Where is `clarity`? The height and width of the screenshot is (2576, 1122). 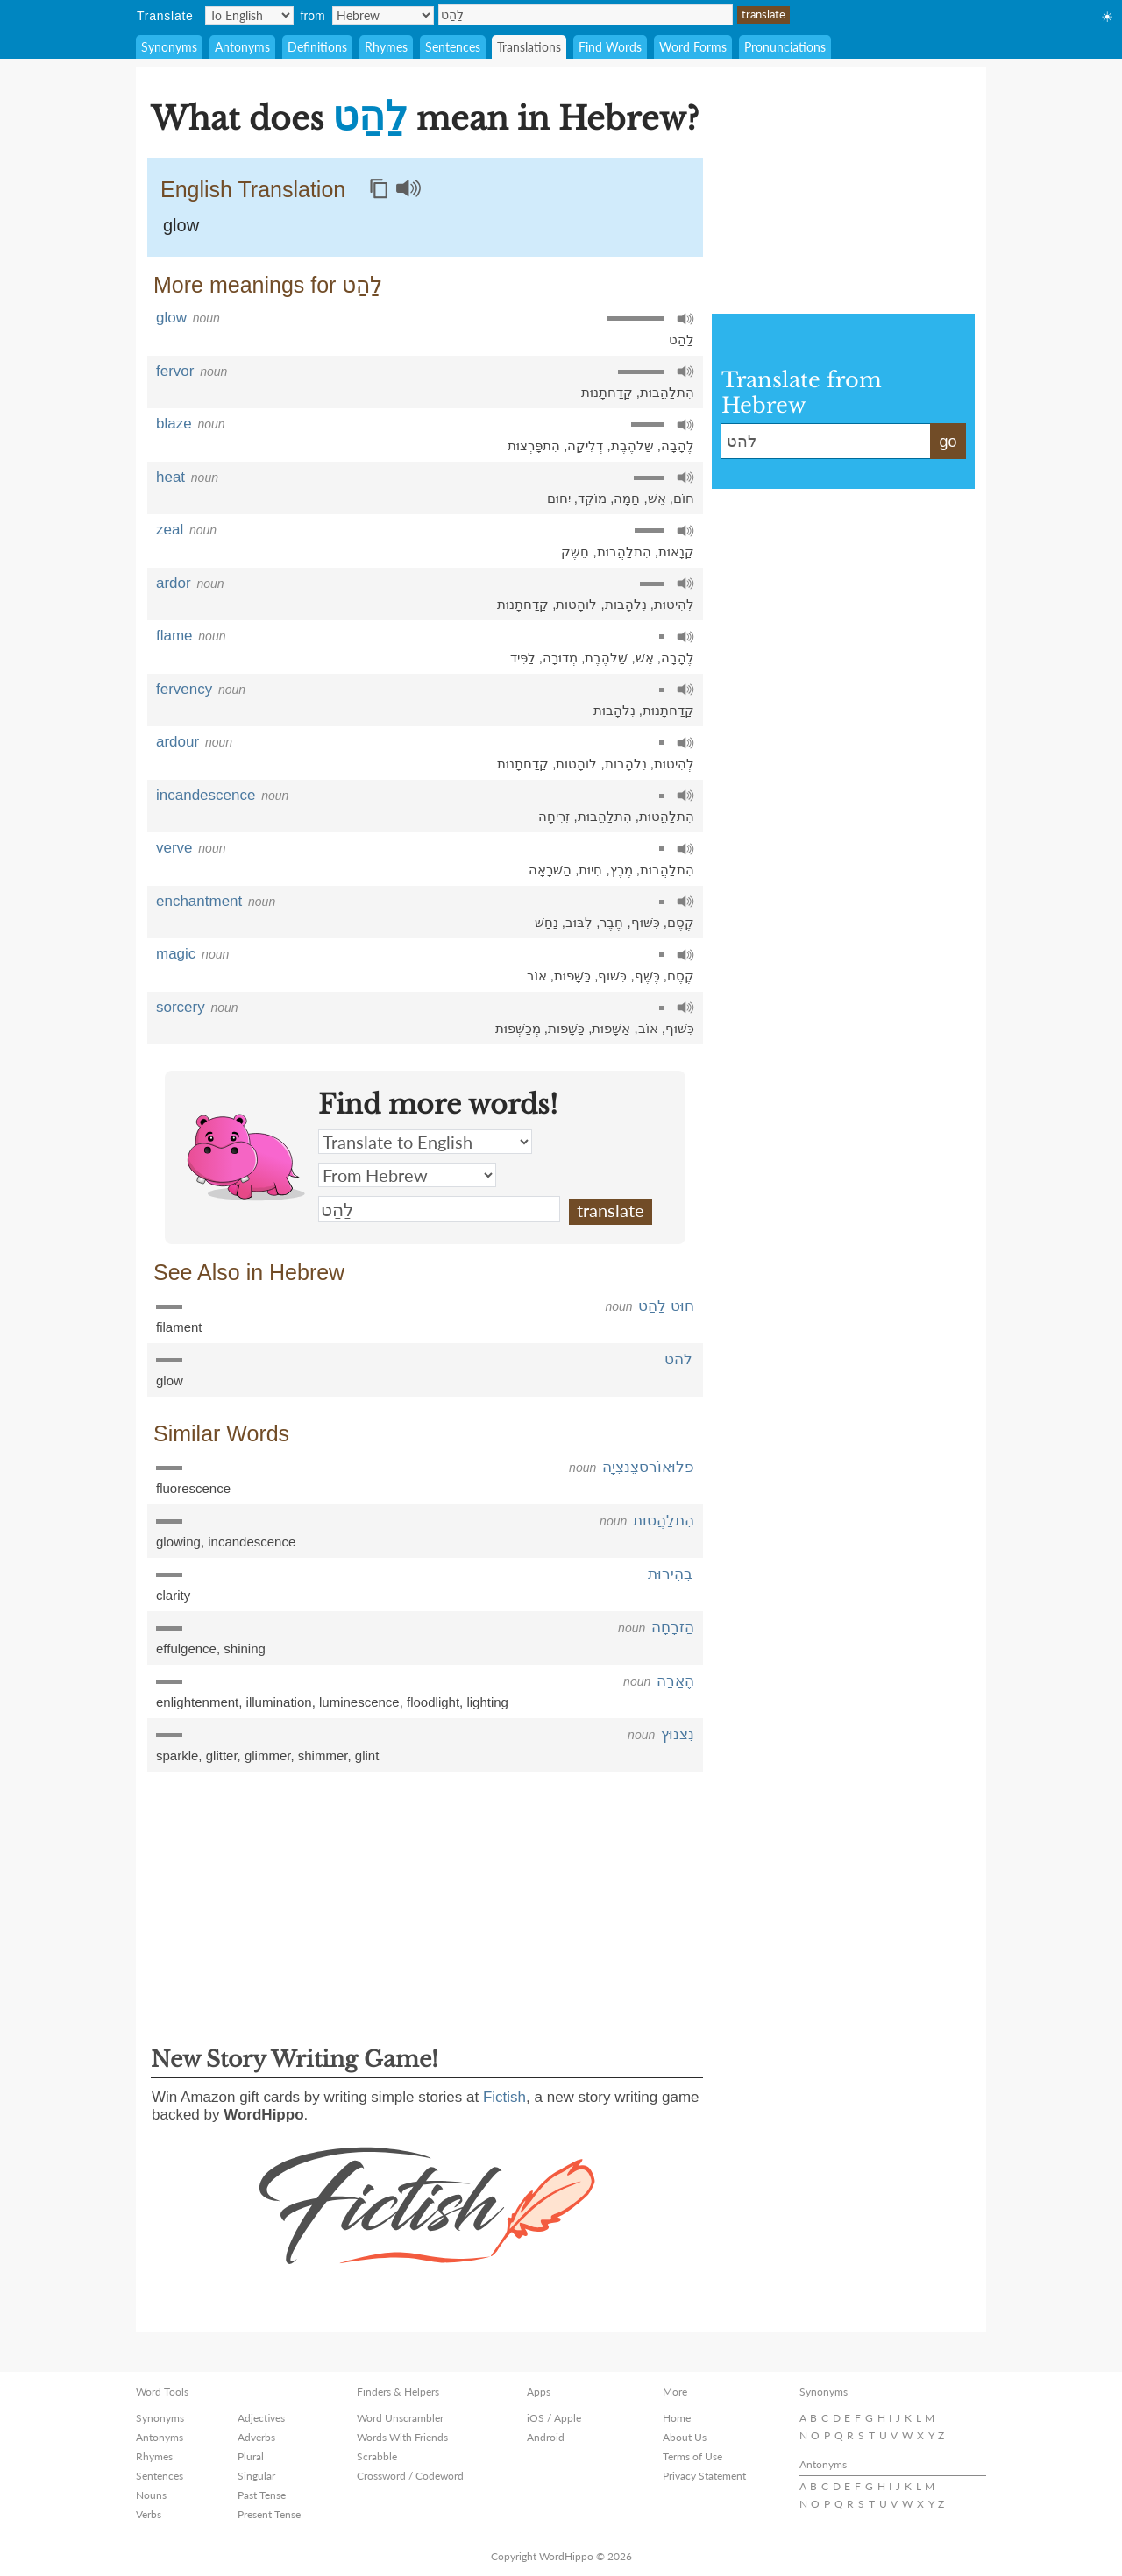
clarity is located at coordinates (173, 1595).